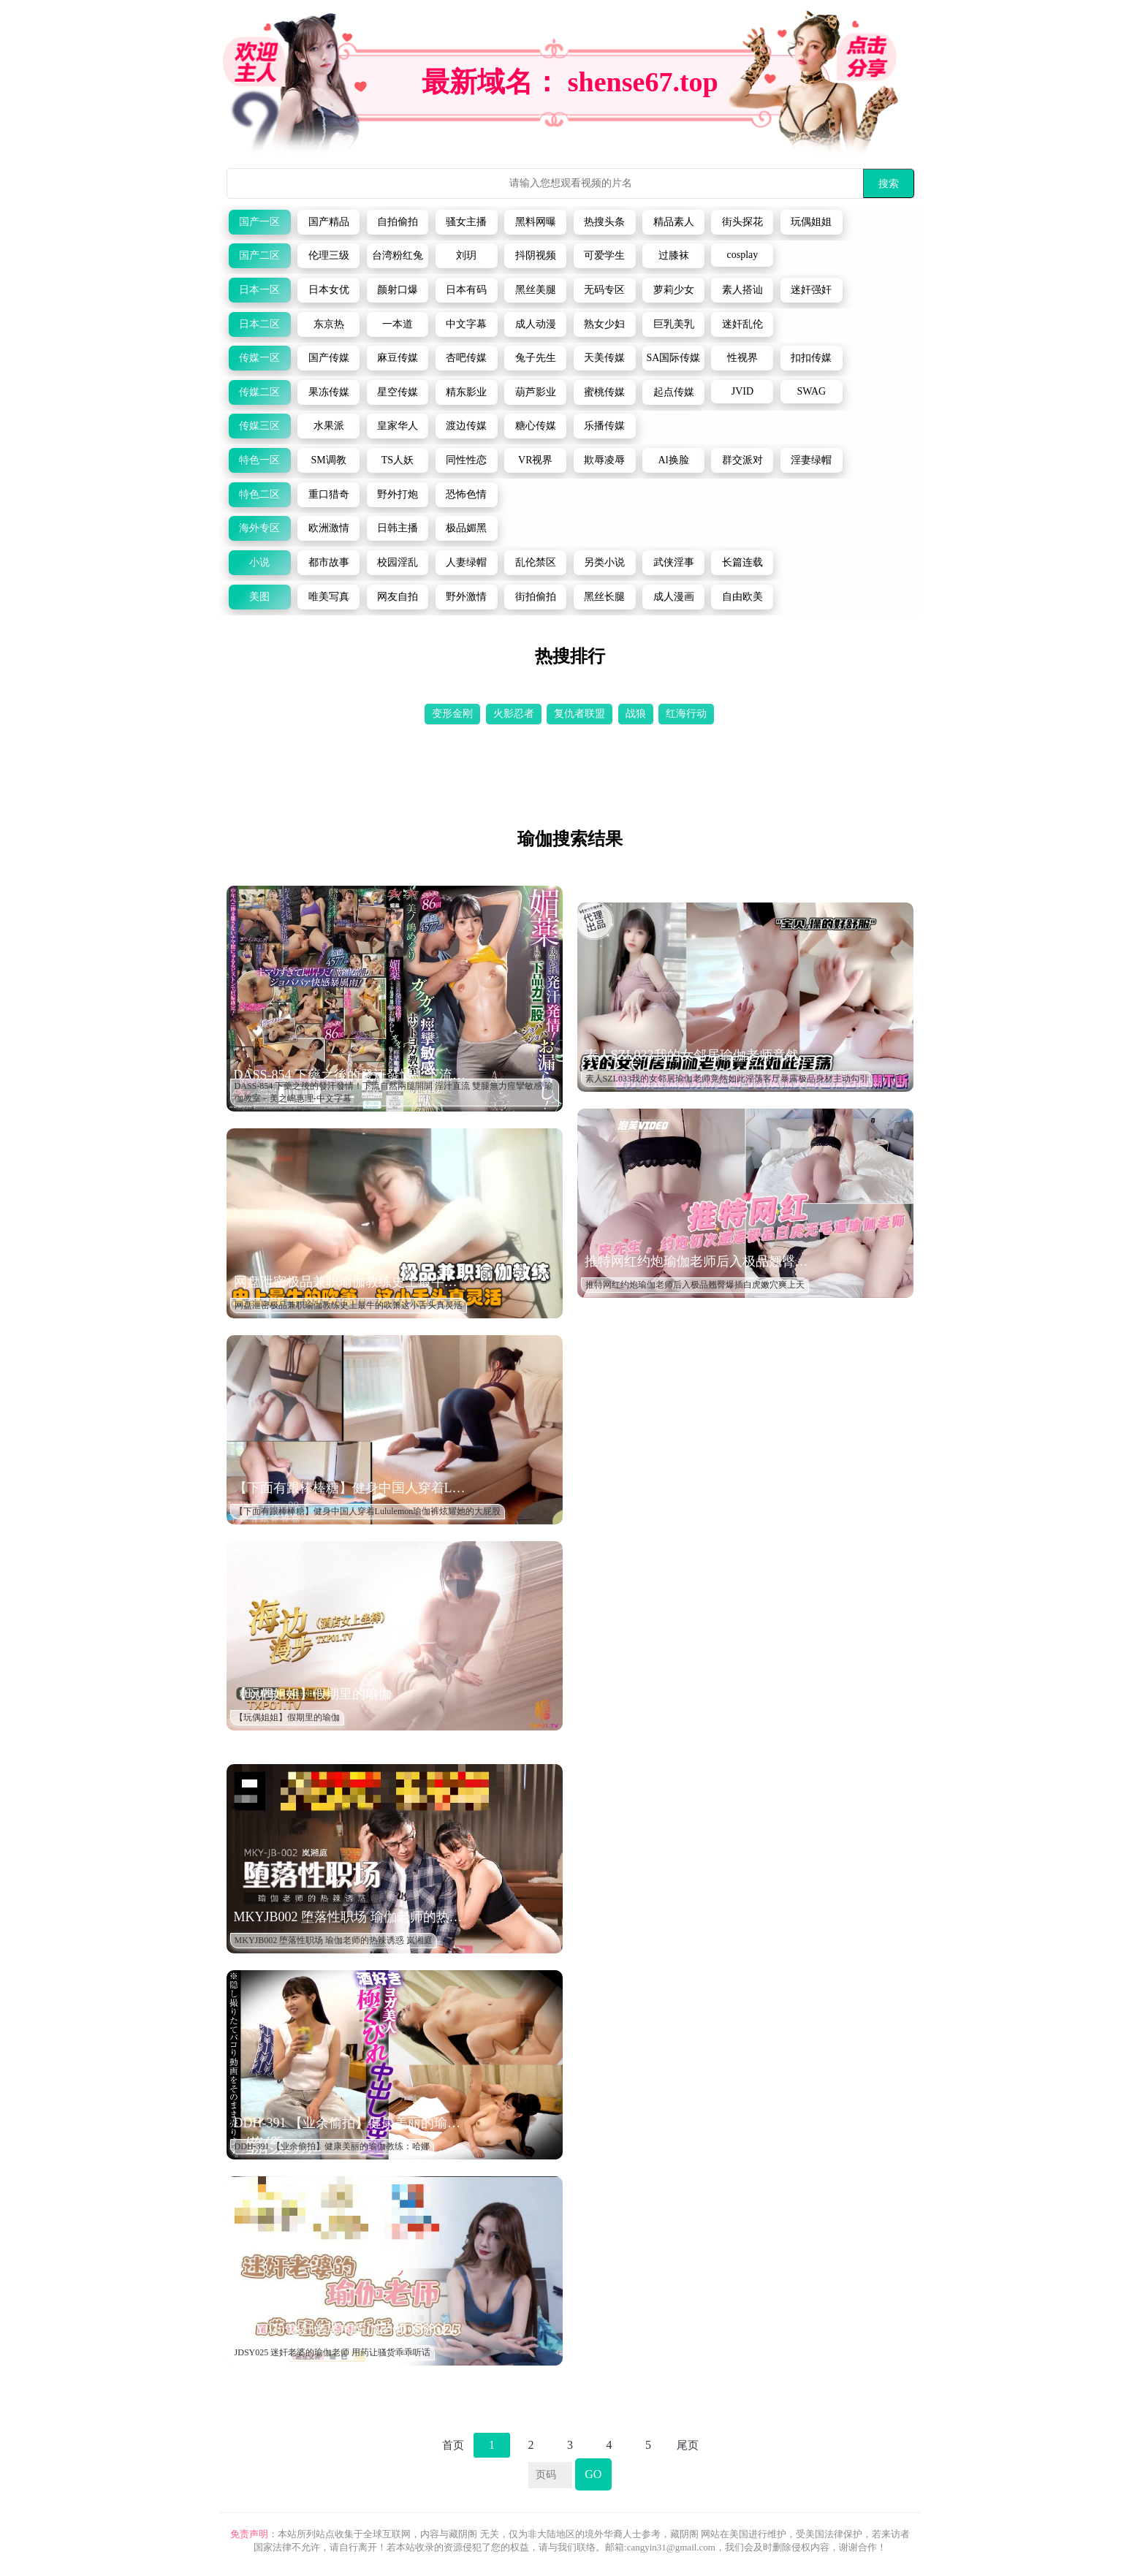 This screenshot has width=1140, height=2576. Describe the element at coordinates (811, 460) in the screenshot. I see `淫妻绿帽` at that location.